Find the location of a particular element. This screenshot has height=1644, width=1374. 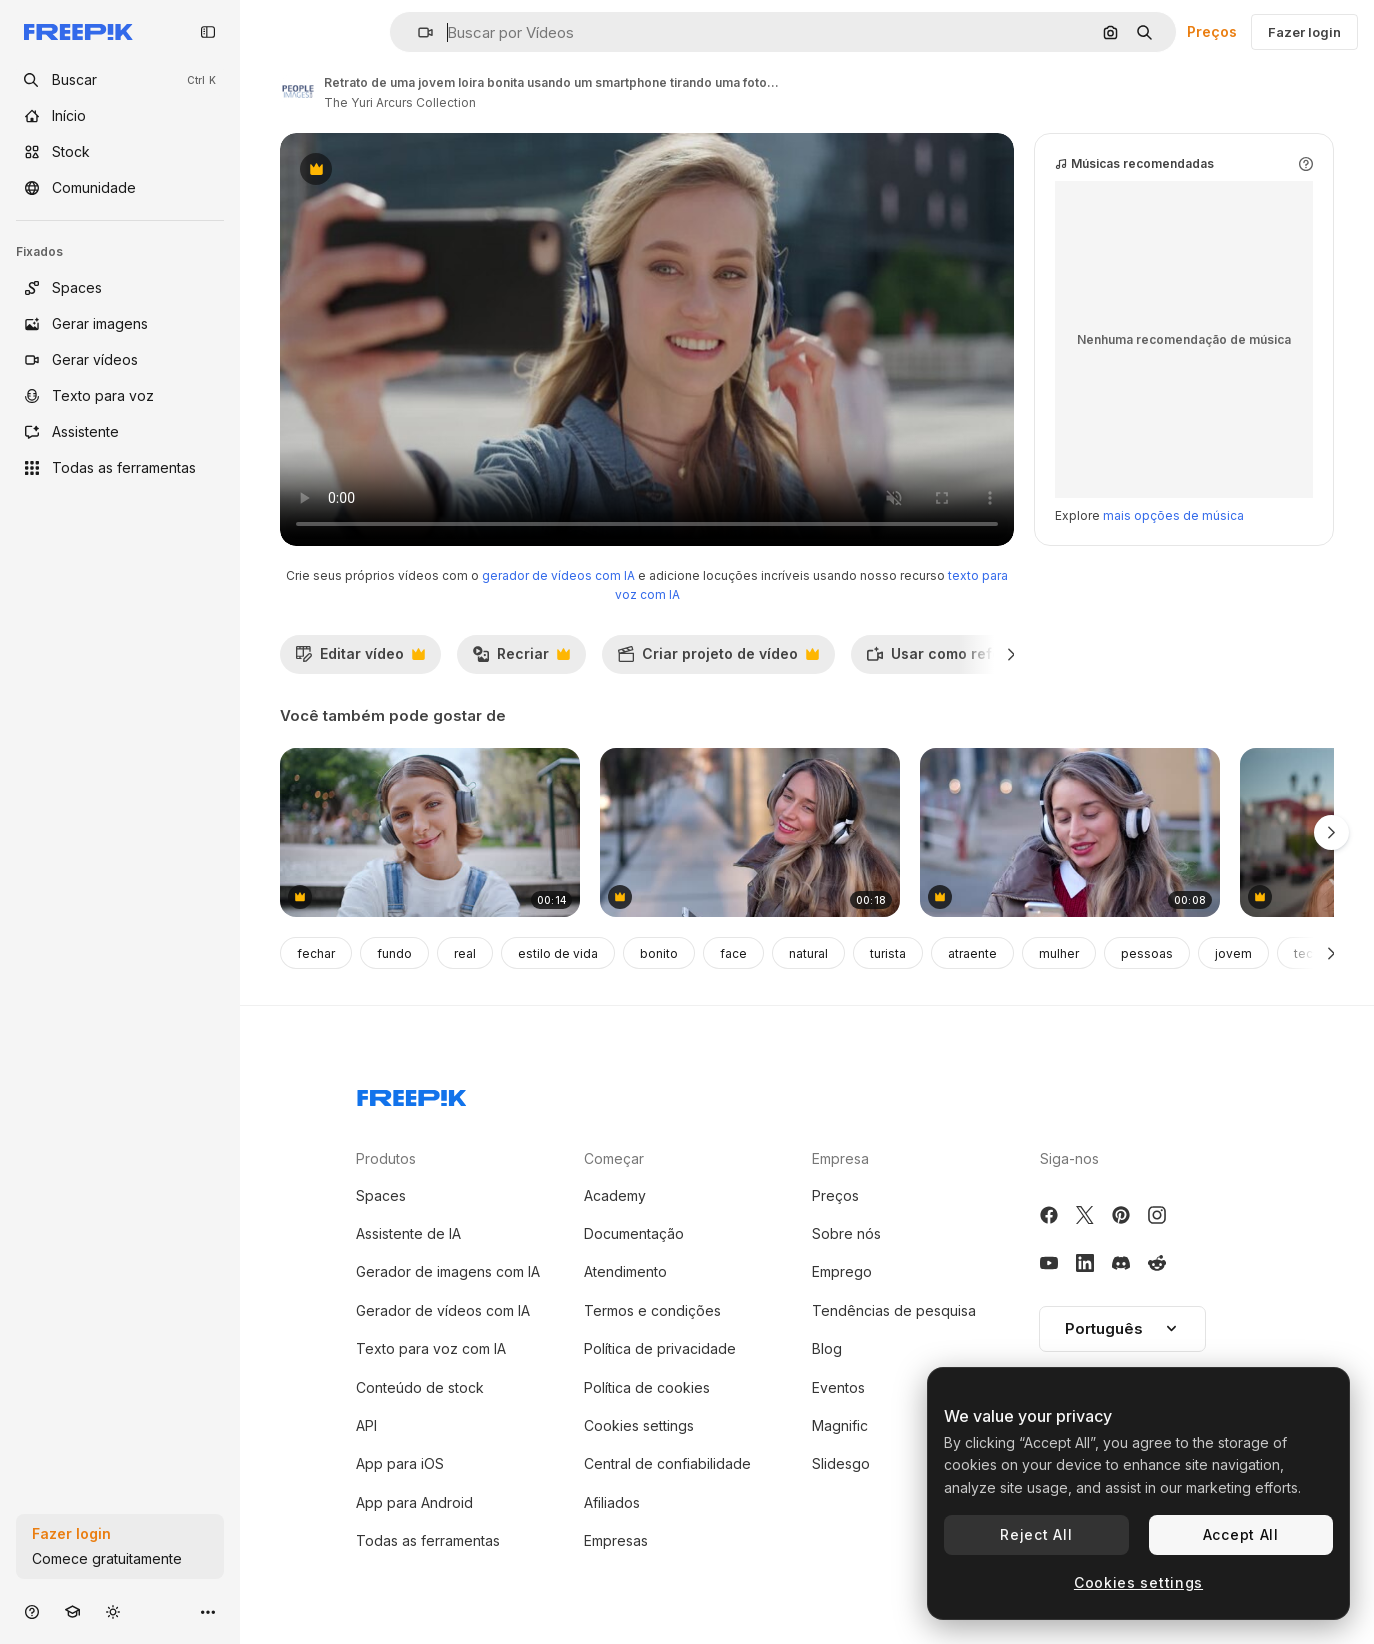

Accept All is located at coordinates (1241, 1534).